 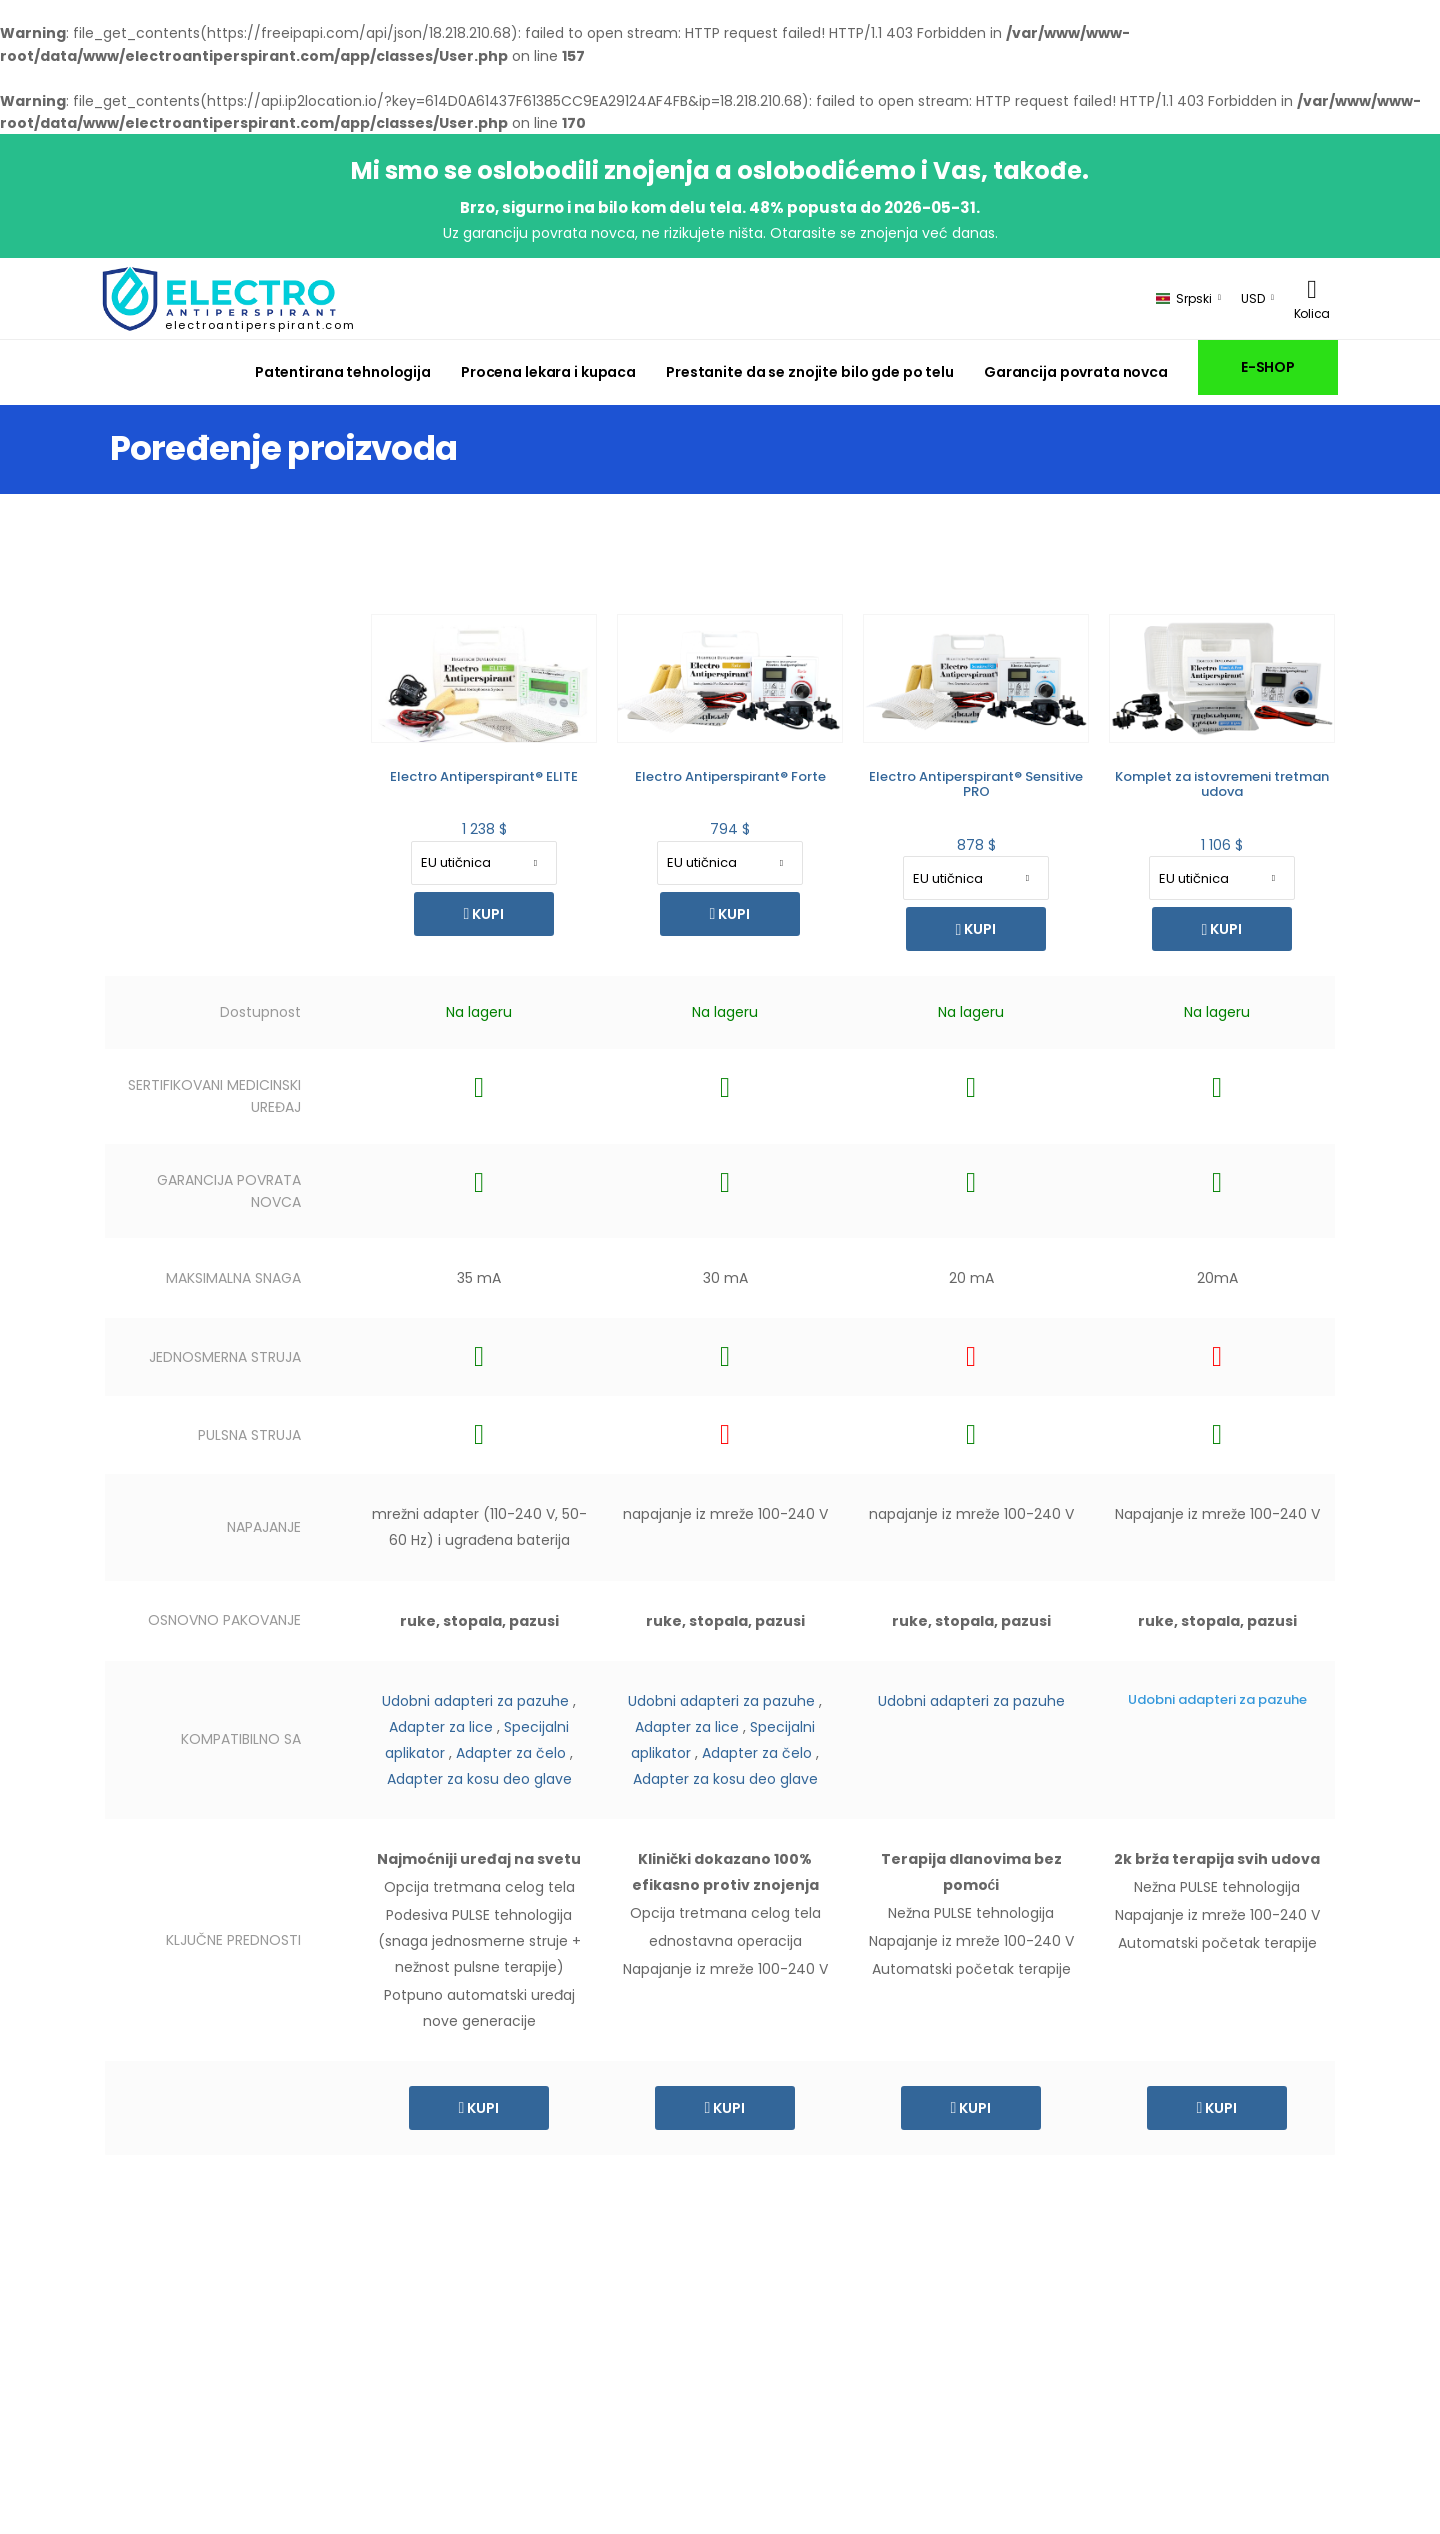 What do you see at coordinates (1076, 372) in the screenshot?
I see `Garancija povrata novca` at bounding box center [1076, 372].